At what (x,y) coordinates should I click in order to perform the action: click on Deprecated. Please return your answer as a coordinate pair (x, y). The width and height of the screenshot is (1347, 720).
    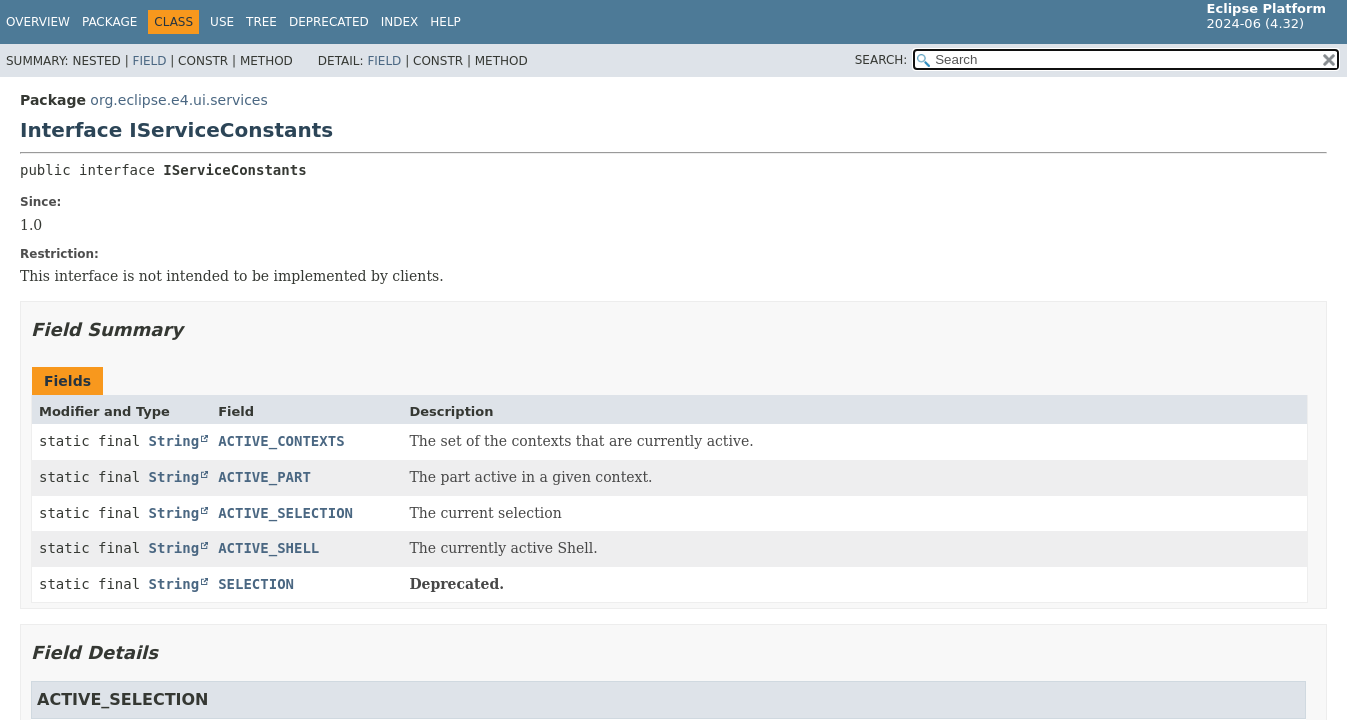
    Looking at the image, I should click on (329, 22).